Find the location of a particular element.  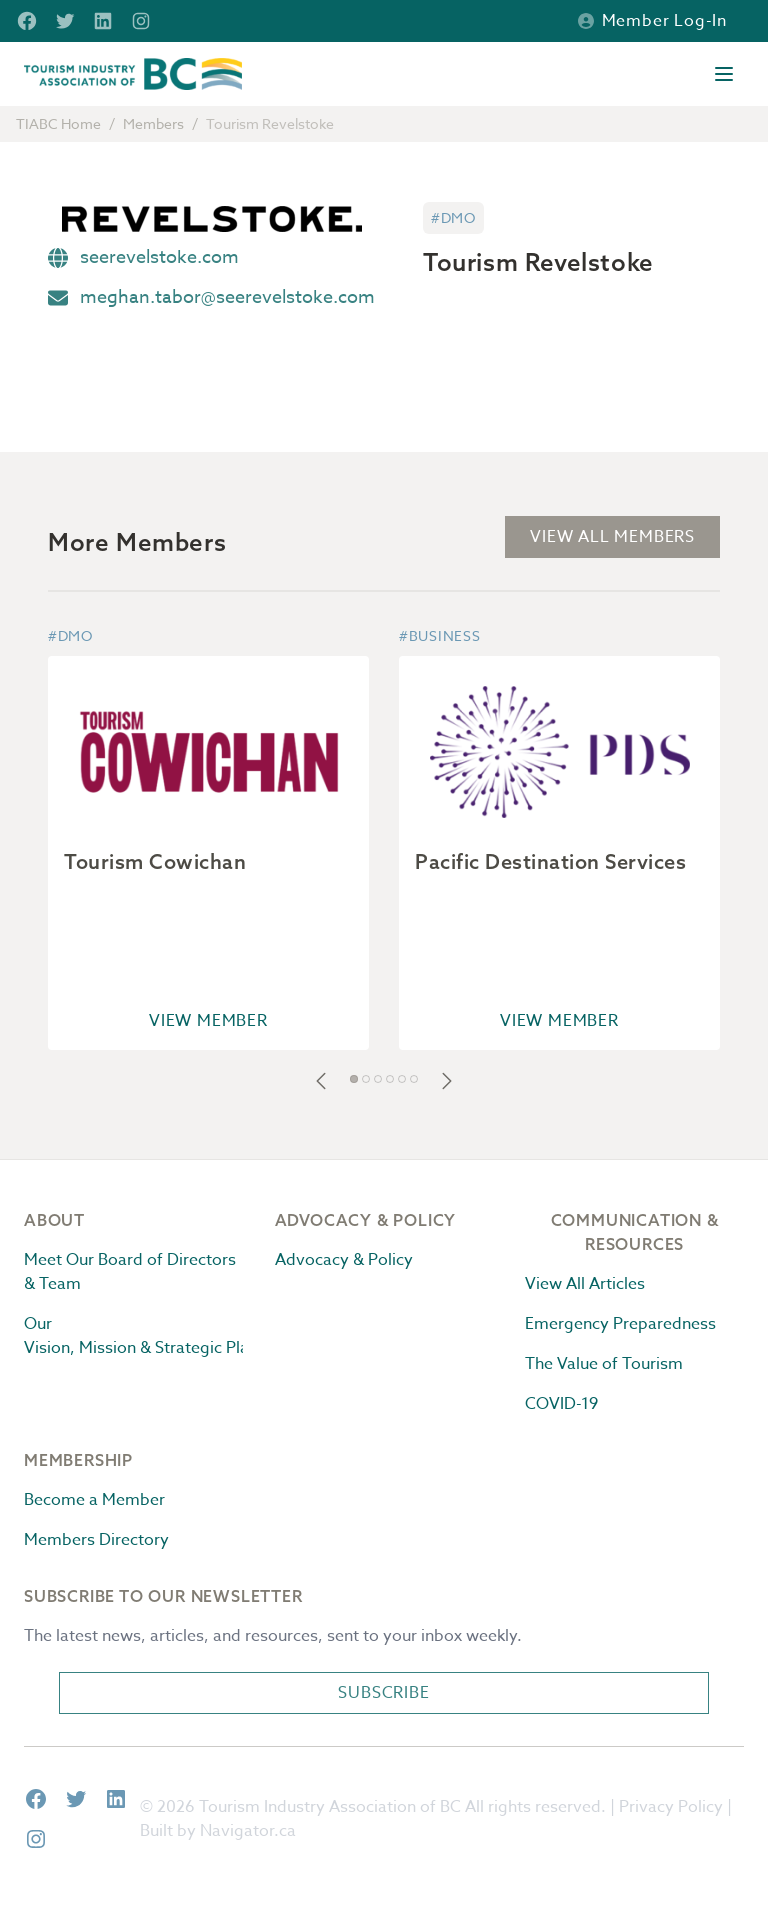

#Business is located at coordinates (439, 635).